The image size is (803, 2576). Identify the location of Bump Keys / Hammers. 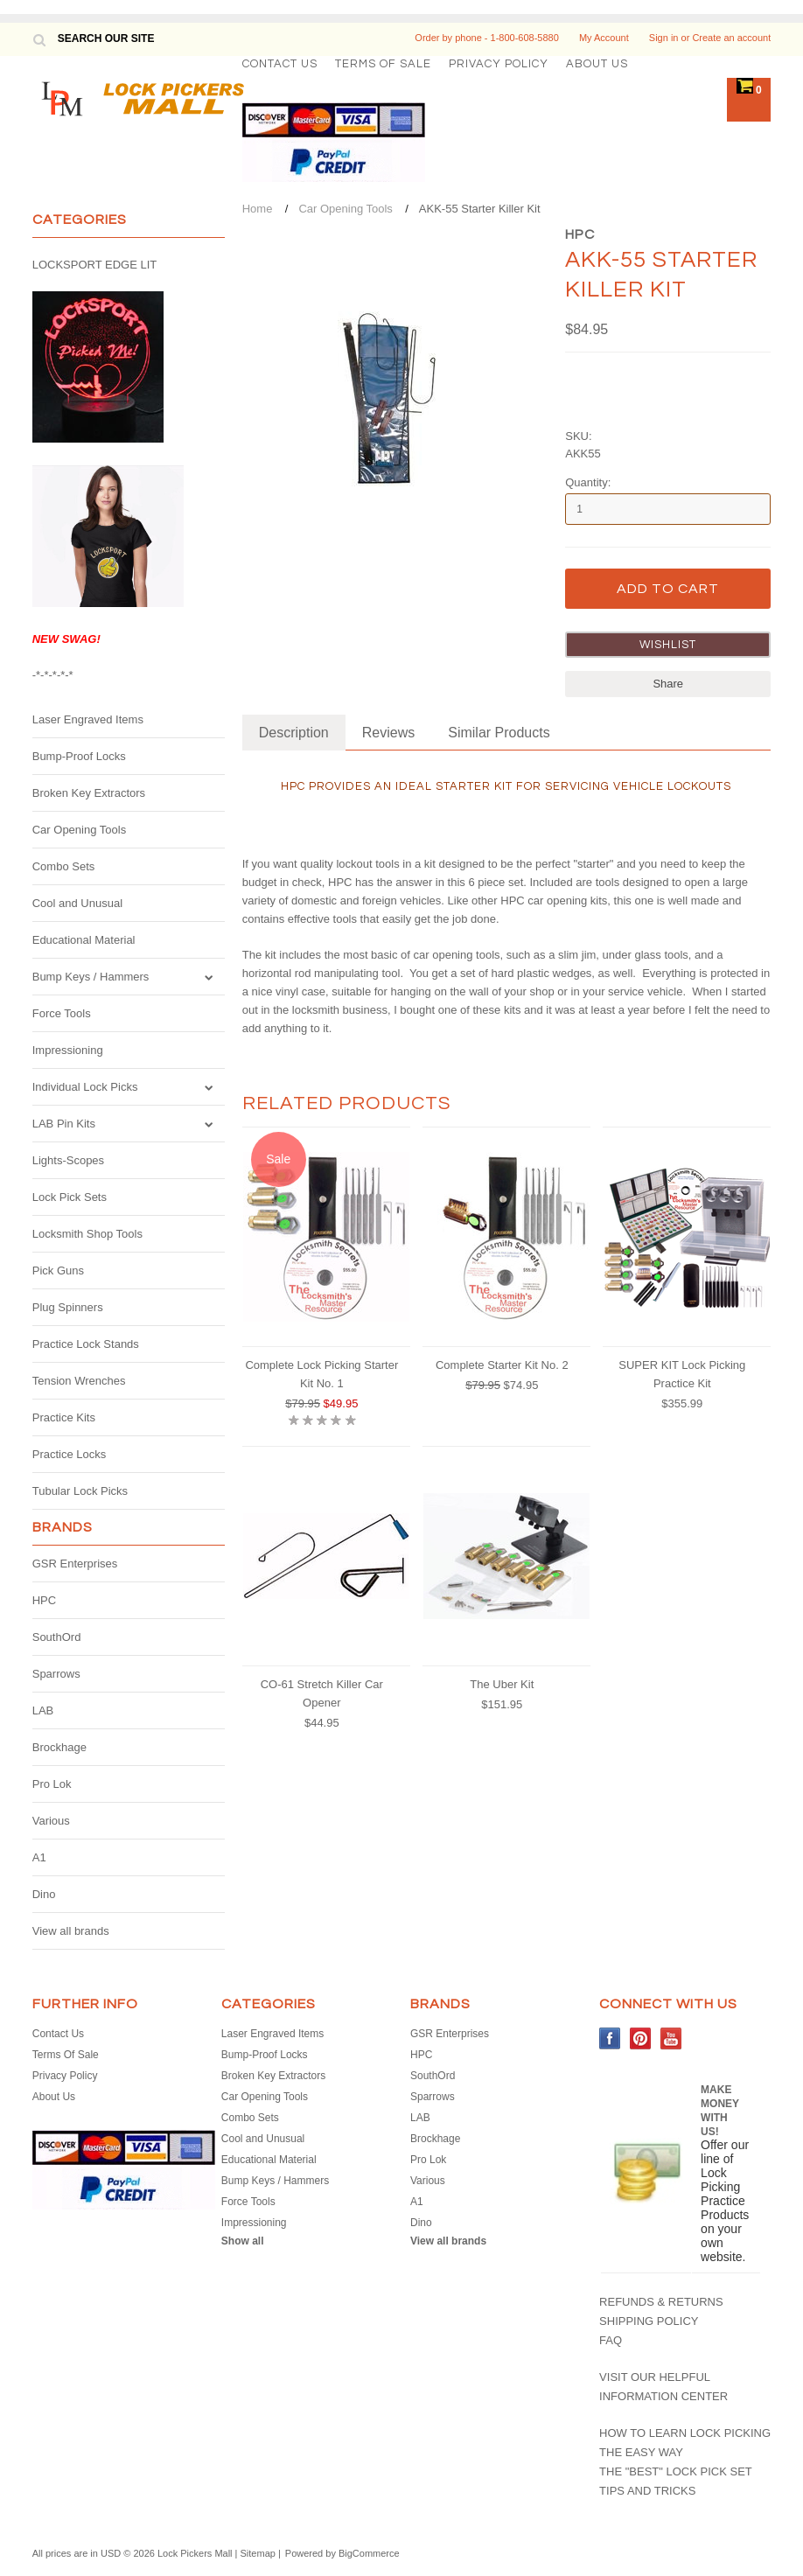
(91, 976).